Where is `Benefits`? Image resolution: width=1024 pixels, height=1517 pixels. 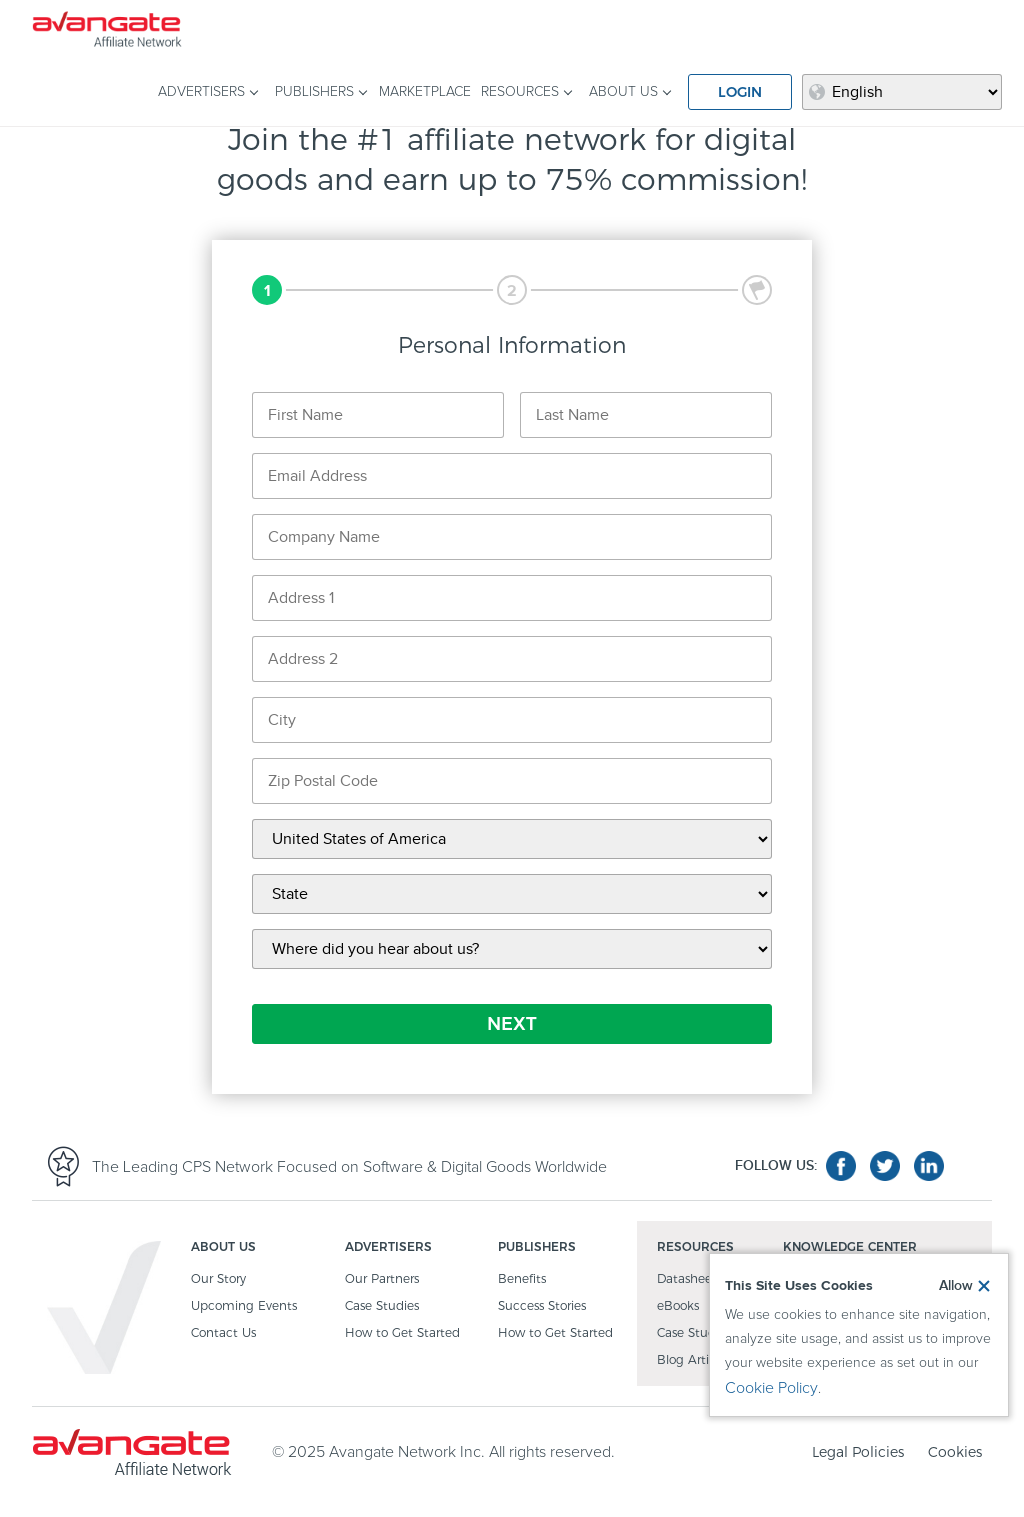
Benefits is located at coordinates (522, 1279).